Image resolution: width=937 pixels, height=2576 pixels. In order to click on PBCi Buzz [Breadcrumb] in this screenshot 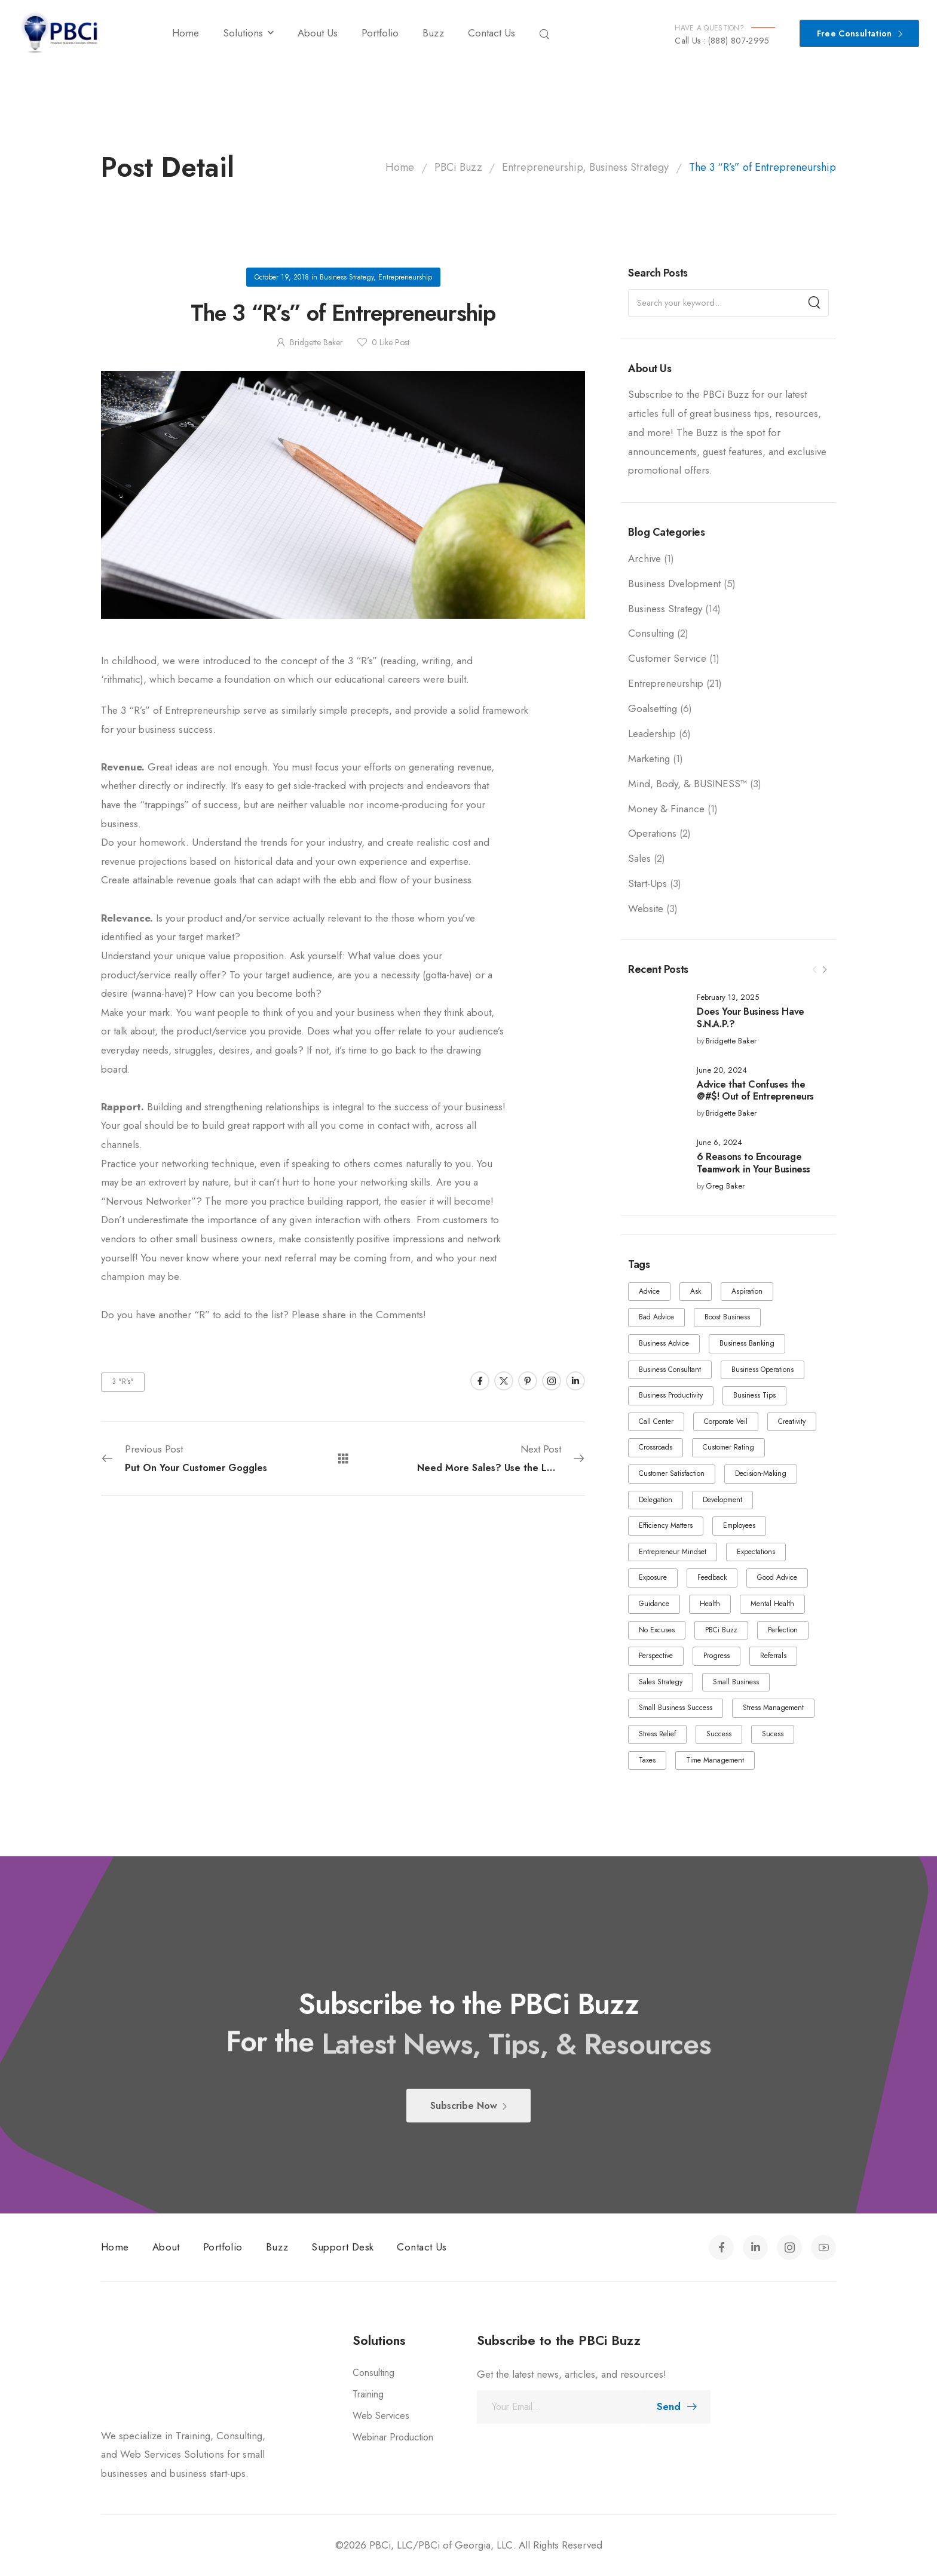, I will do `click(458, 167)`.